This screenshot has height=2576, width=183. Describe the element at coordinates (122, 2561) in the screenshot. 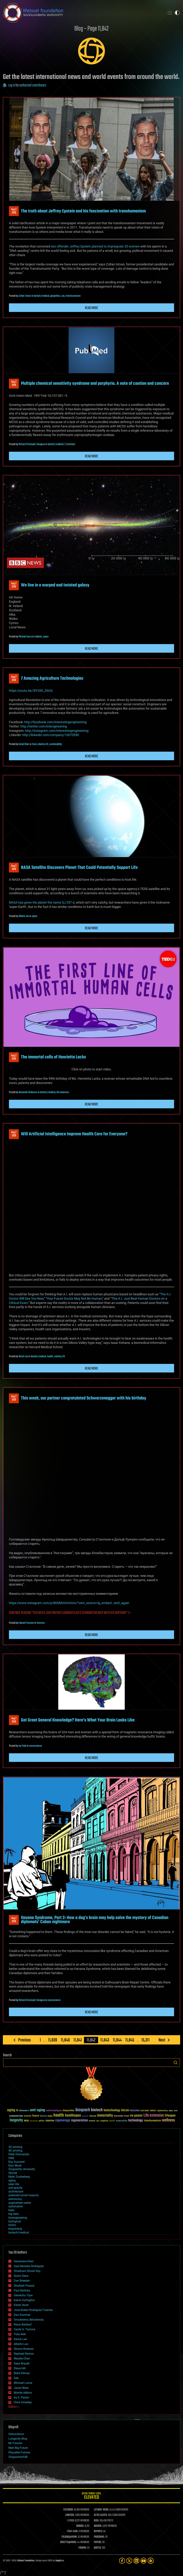

I see `[Facebook]` at that location.